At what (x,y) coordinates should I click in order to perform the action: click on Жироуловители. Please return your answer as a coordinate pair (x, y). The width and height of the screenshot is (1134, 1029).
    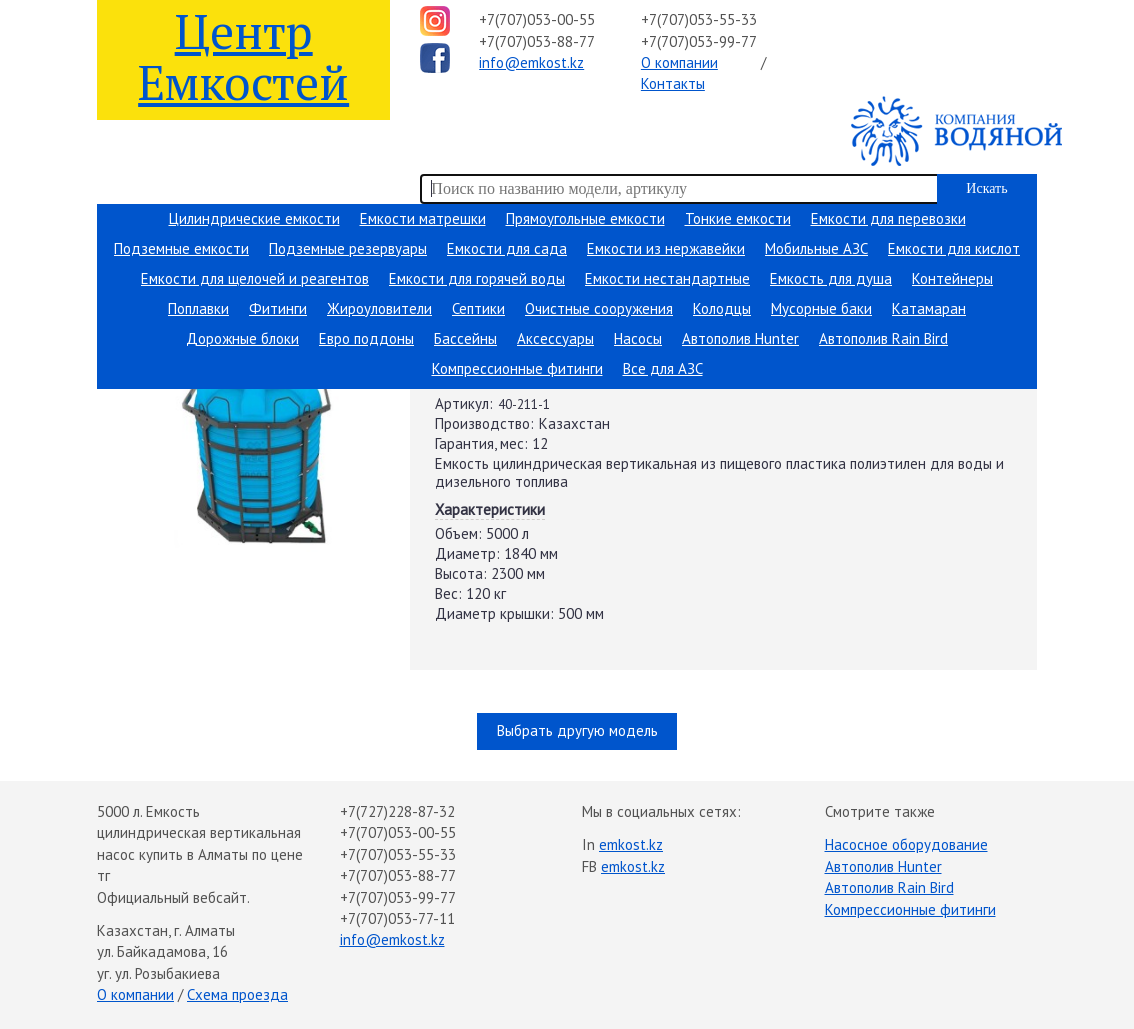
    Looking at the image, I should click on (379, 308).